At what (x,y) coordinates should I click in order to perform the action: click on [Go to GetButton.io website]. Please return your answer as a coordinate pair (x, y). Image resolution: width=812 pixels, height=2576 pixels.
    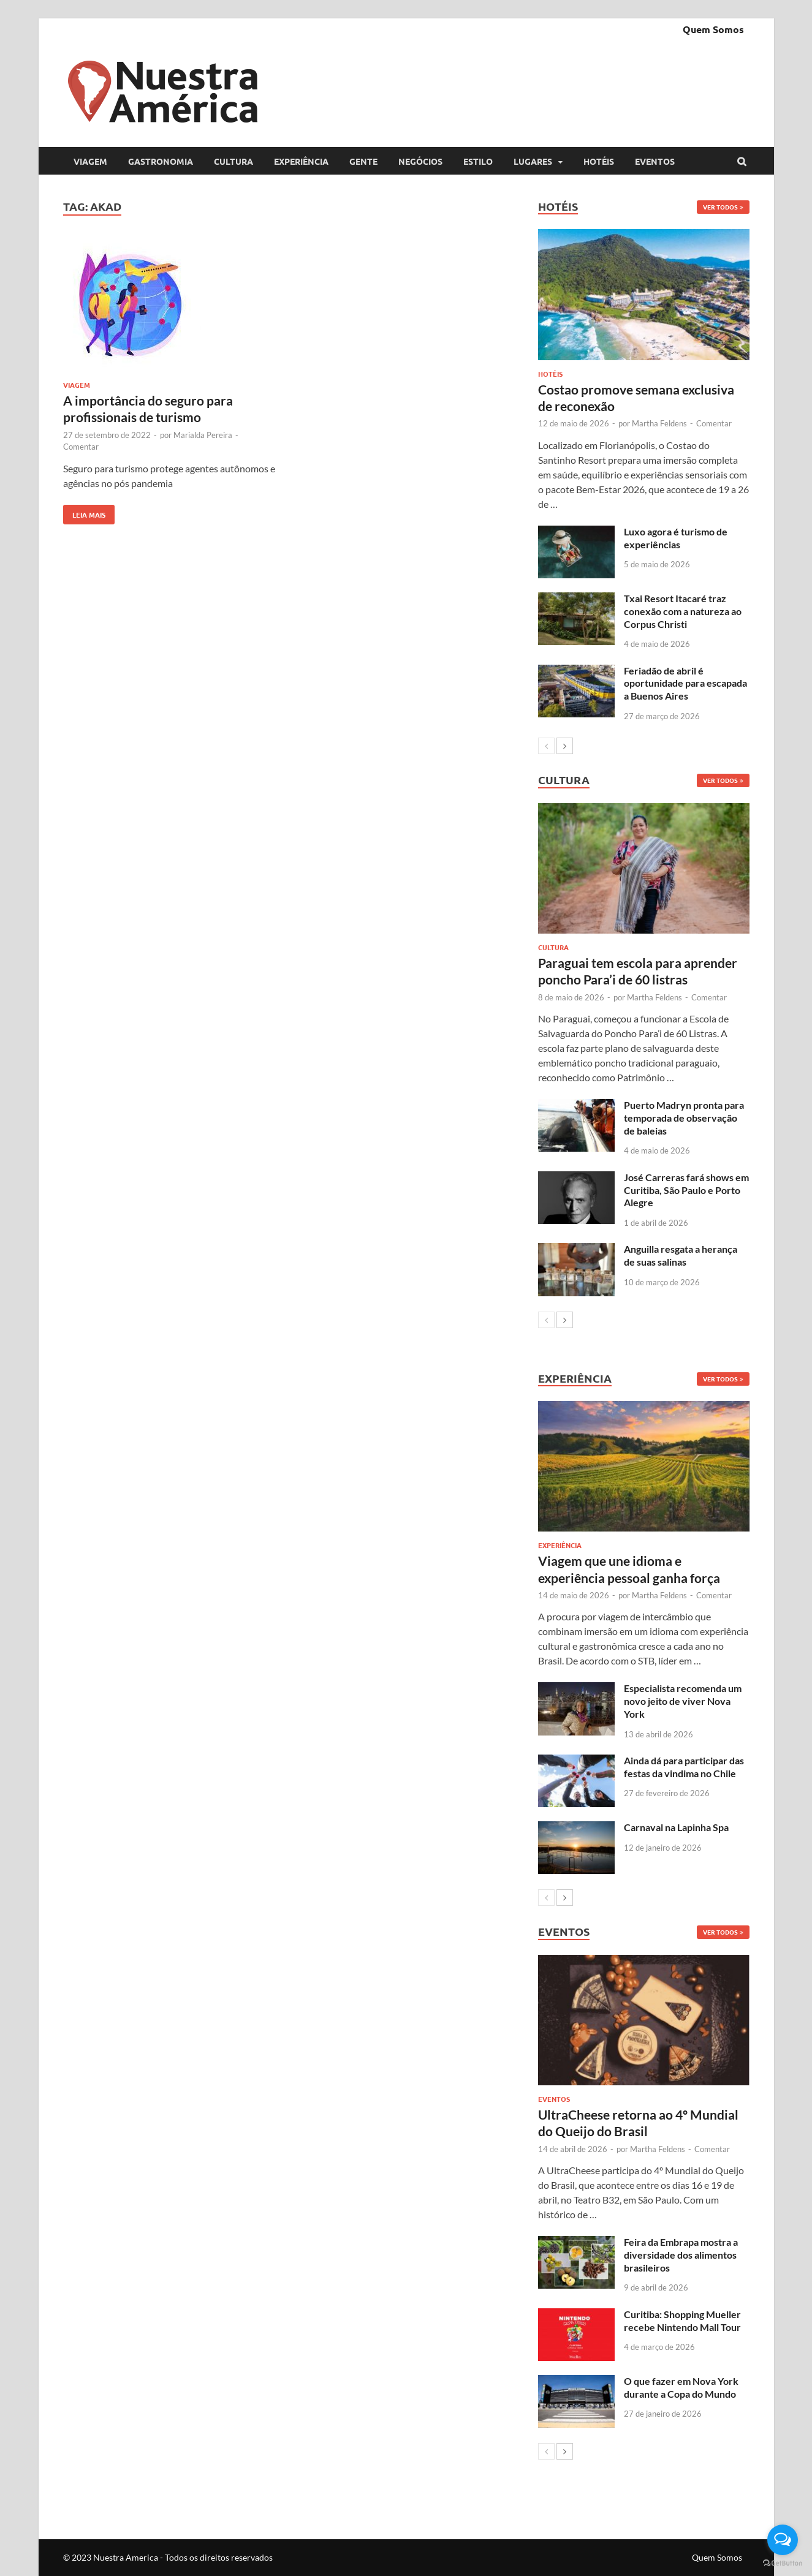
    Looking at the image, I should click on (782, 2563).